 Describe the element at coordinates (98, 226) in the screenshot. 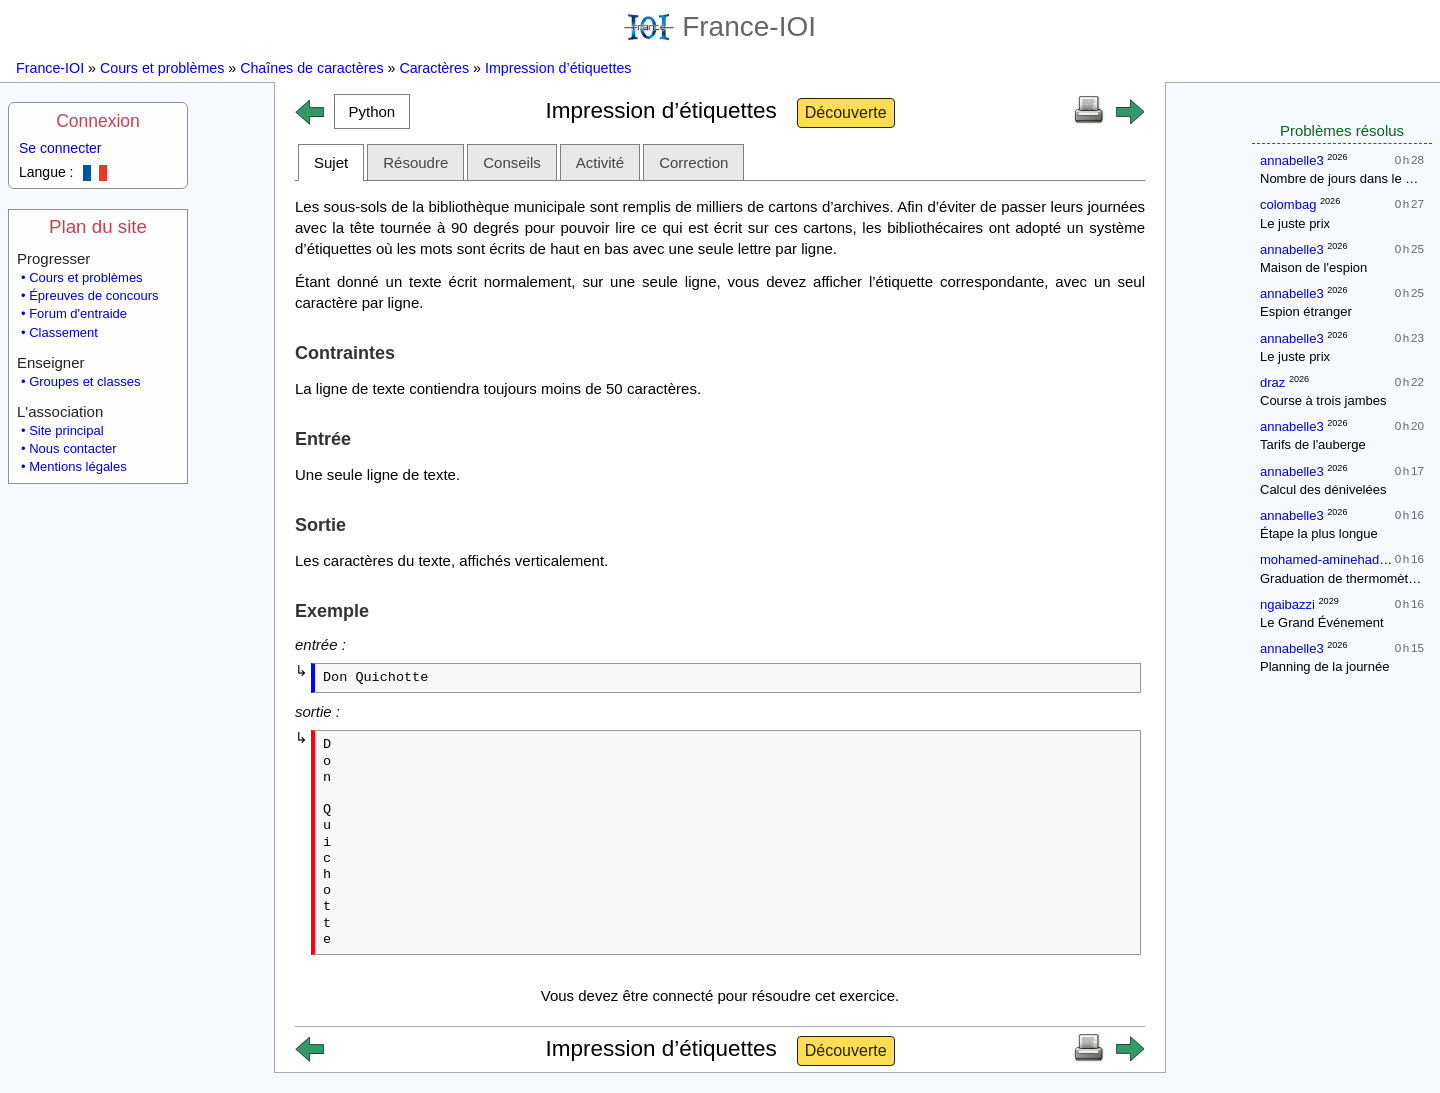

I see `Plan du site` at that location.